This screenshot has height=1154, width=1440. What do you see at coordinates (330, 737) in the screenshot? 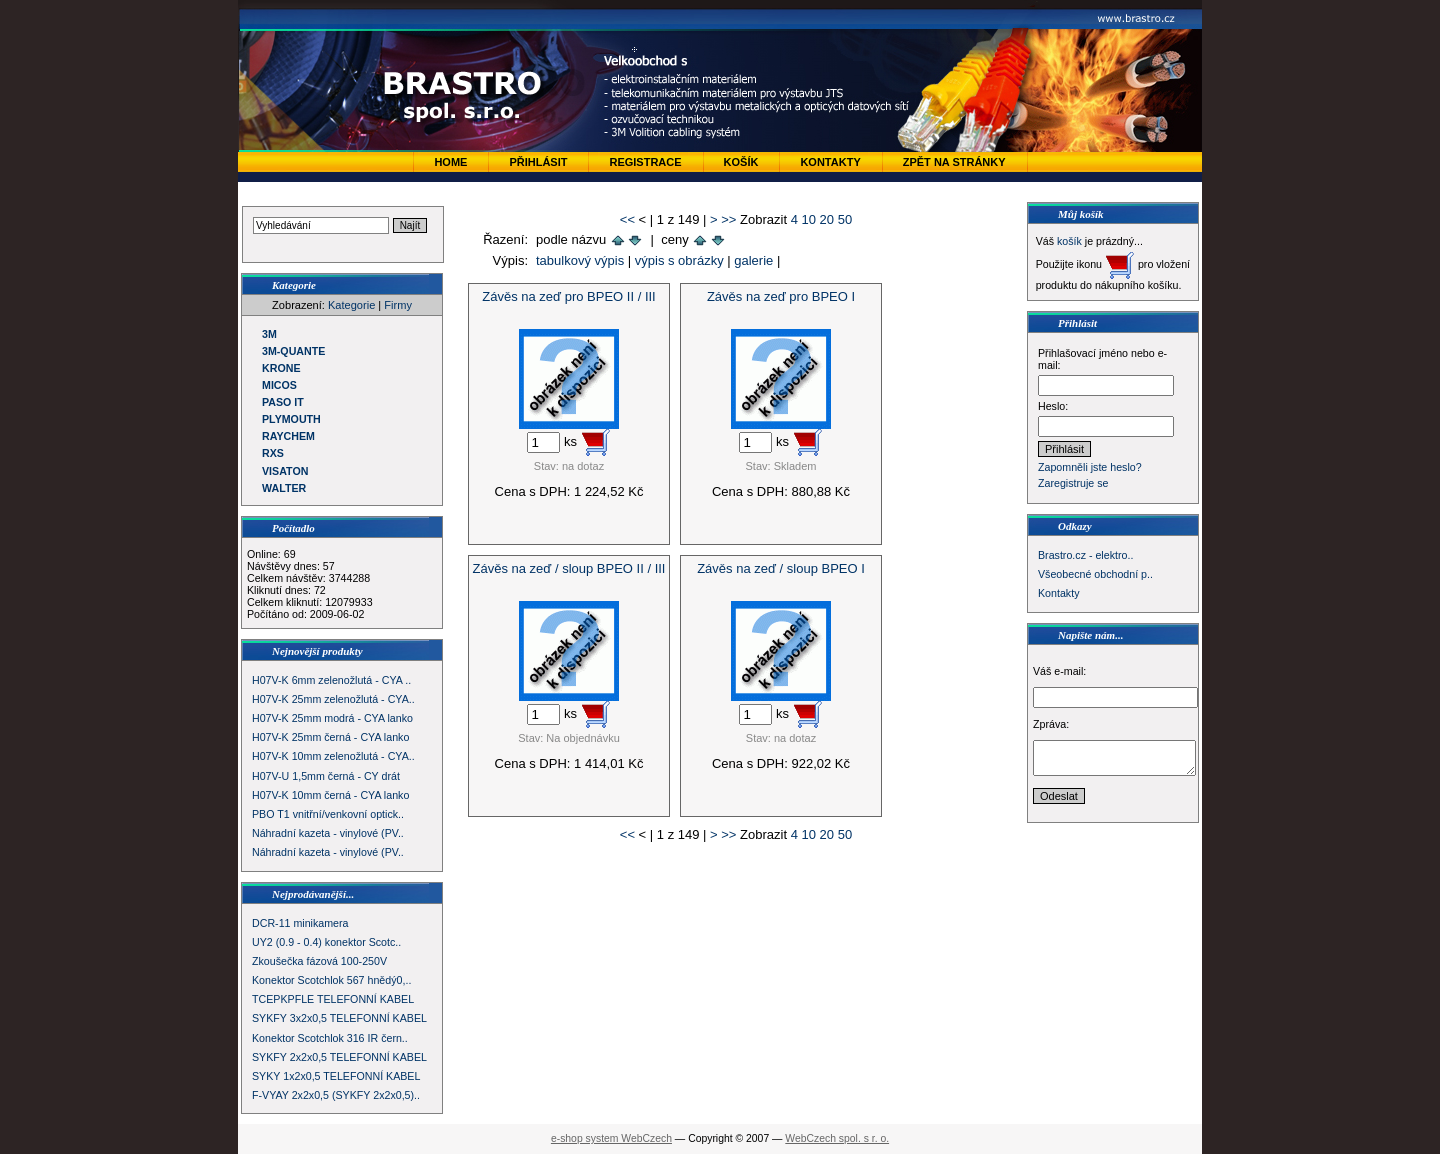
I see `H07V-K 25mm černá - CYA lanko` at bounding box center [330, 737].